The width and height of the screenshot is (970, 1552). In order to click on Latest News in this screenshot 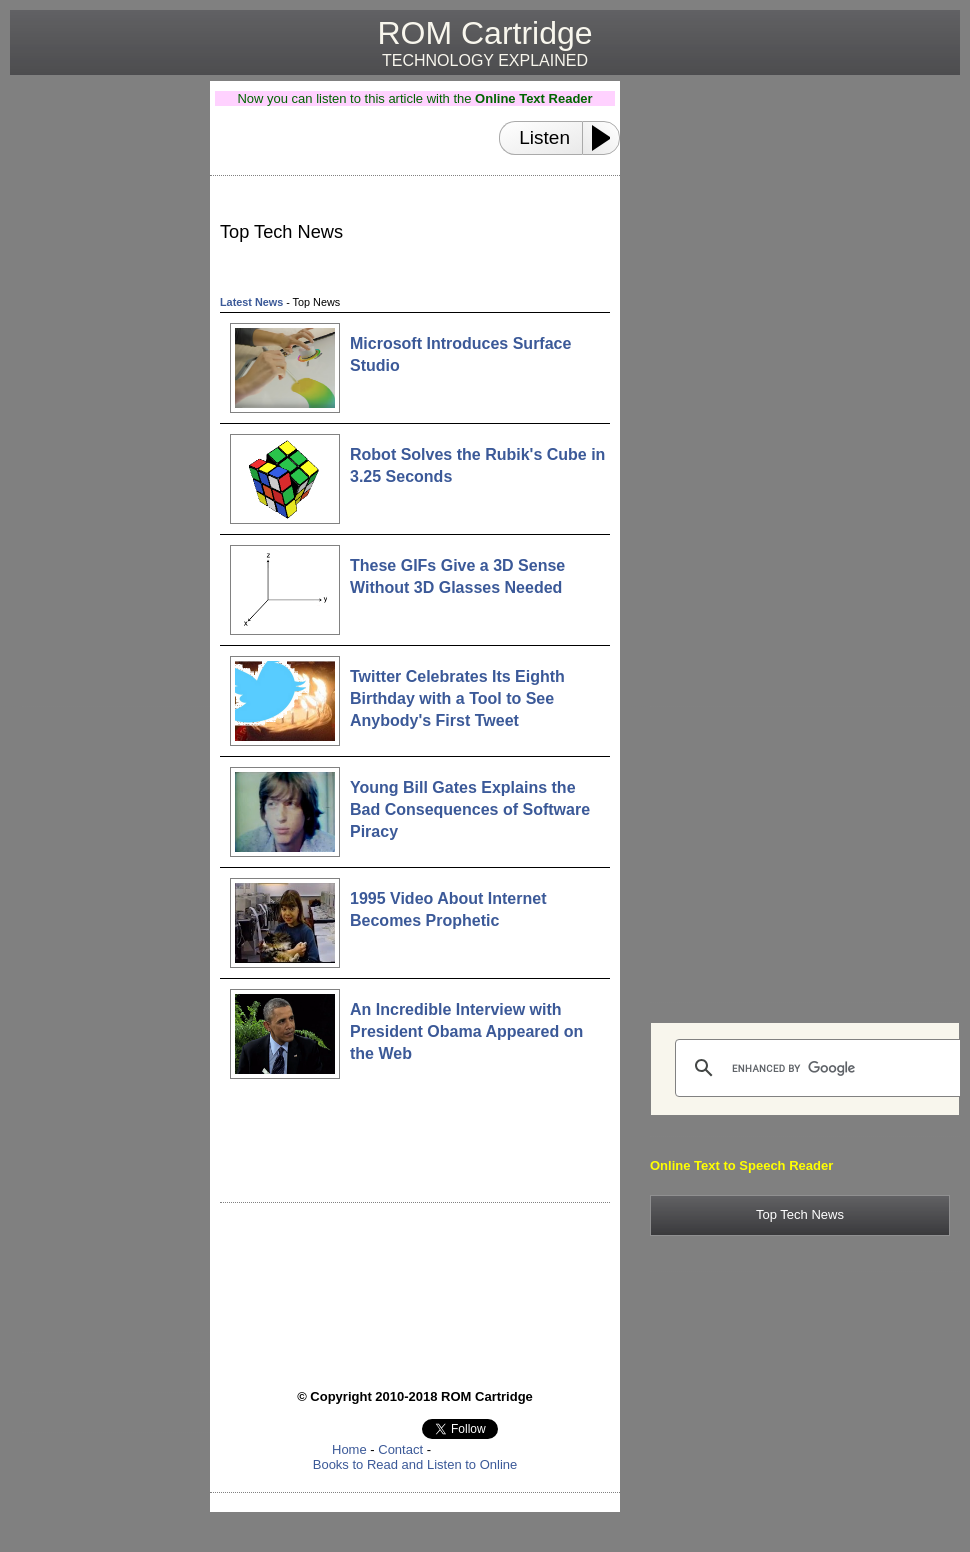, I will do `click(251, 302)`.